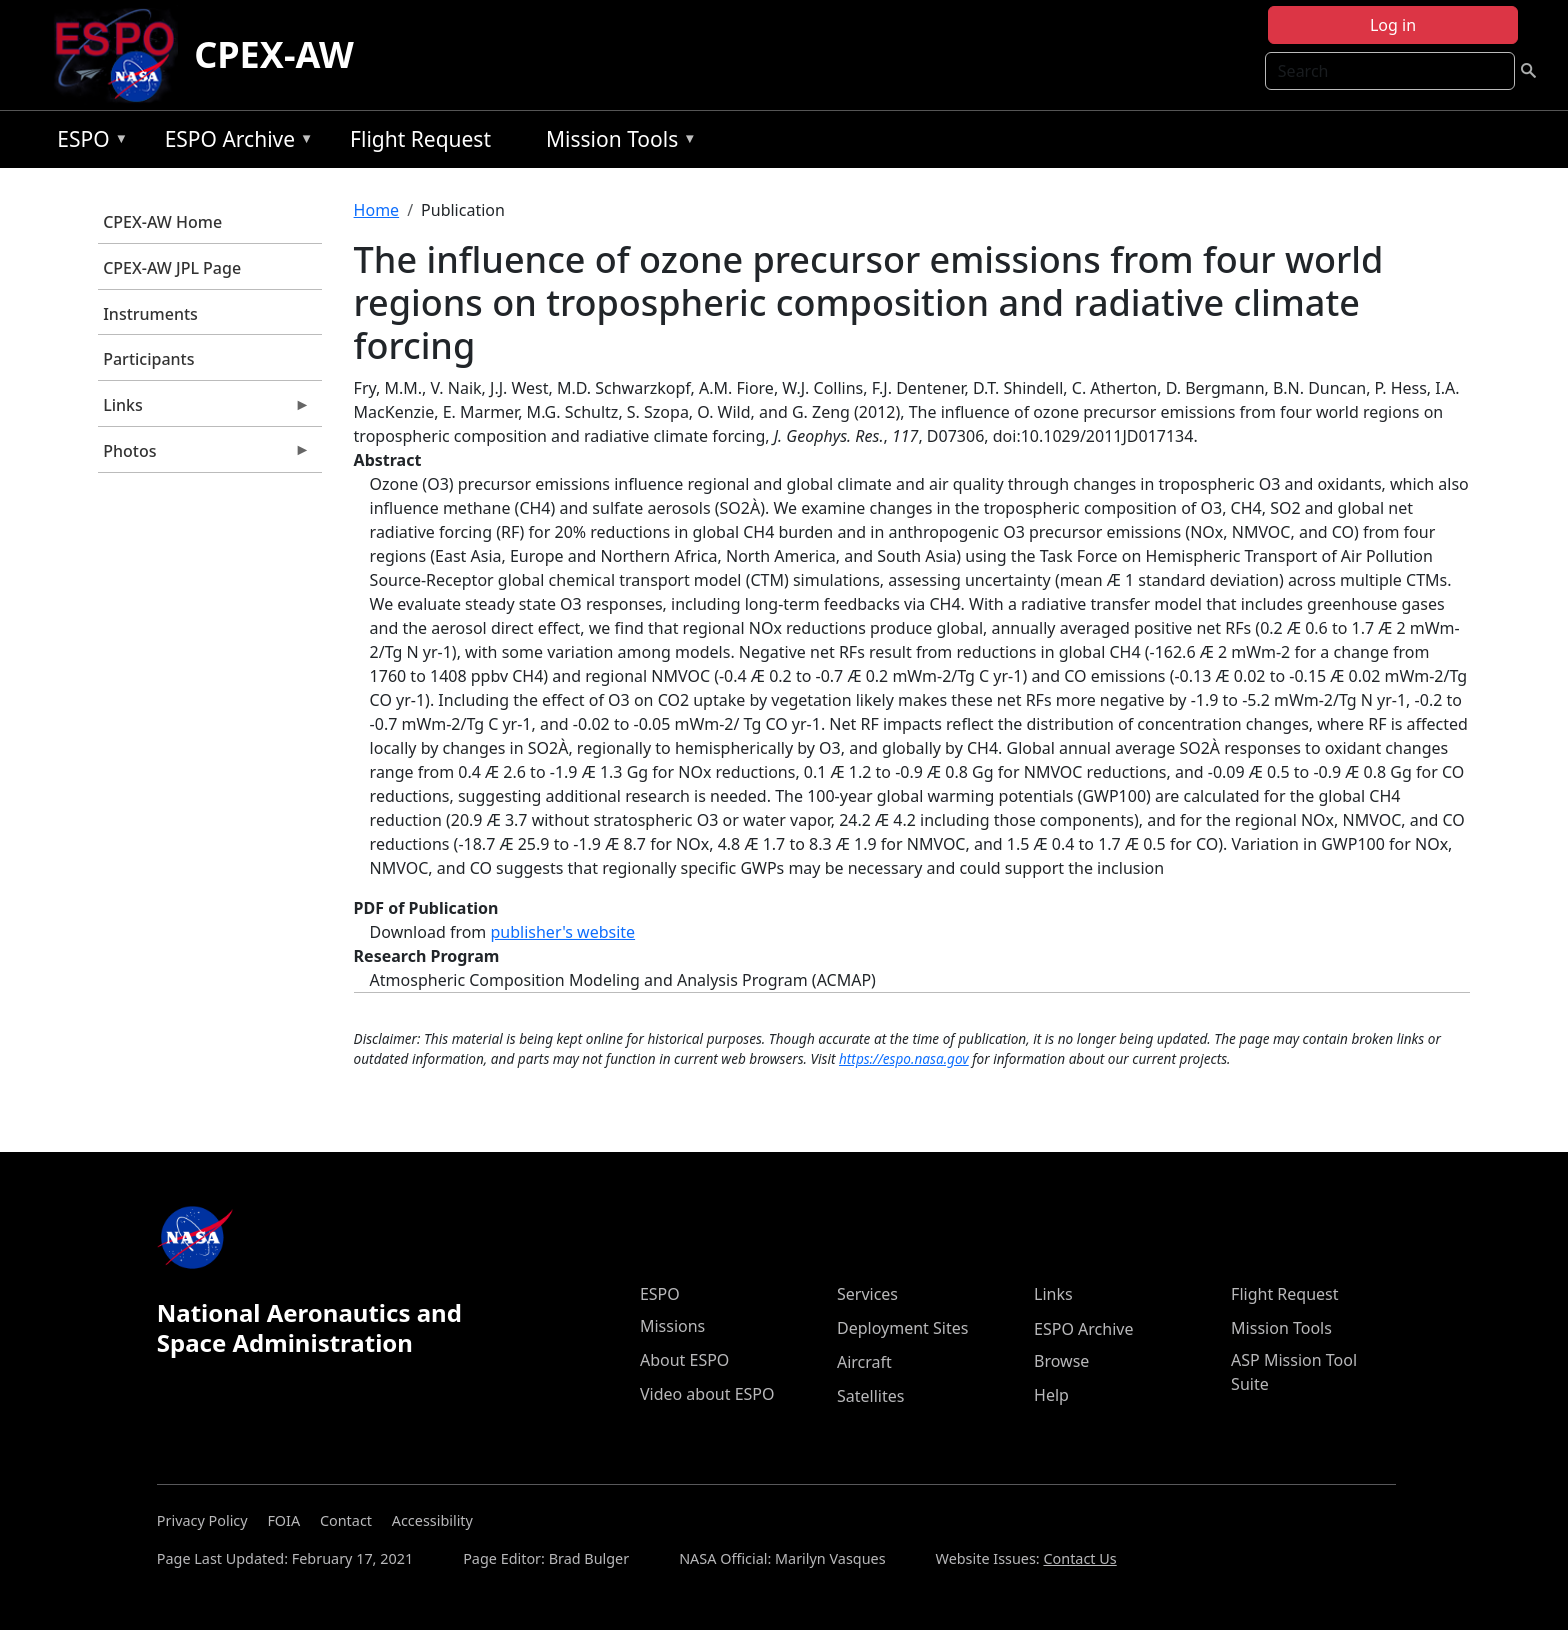  Describe the element at coordinates (150, 314) in the screenshot. I see `Instruments` at that location.